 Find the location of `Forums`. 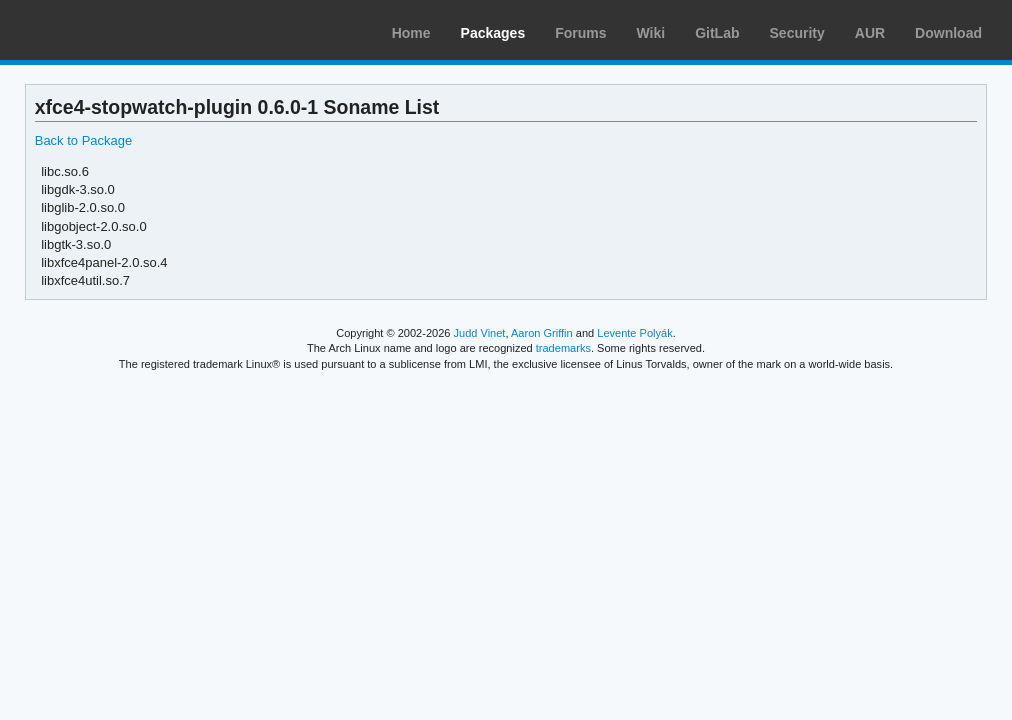

Forums is located at coordinates (580, 33).